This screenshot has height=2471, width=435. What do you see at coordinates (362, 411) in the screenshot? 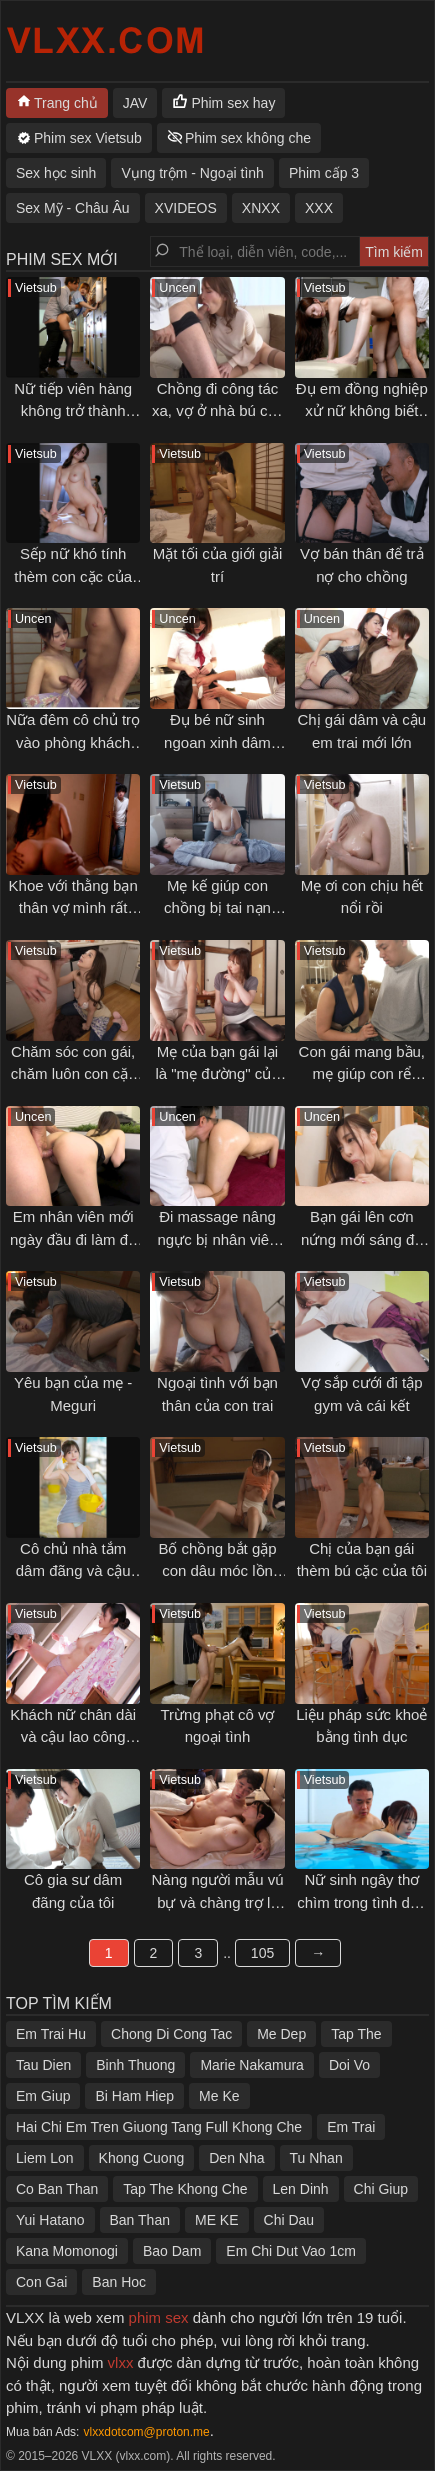
I see `Đụ em đồng nghiệp xử nữ không biết làm tình` at bounding box center [362, 411].